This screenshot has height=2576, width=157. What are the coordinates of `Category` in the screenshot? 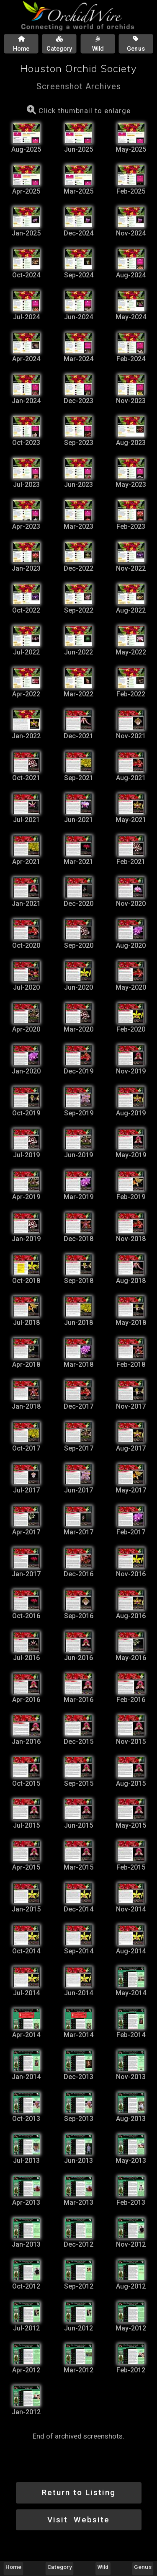 It's located at (59, 2566).